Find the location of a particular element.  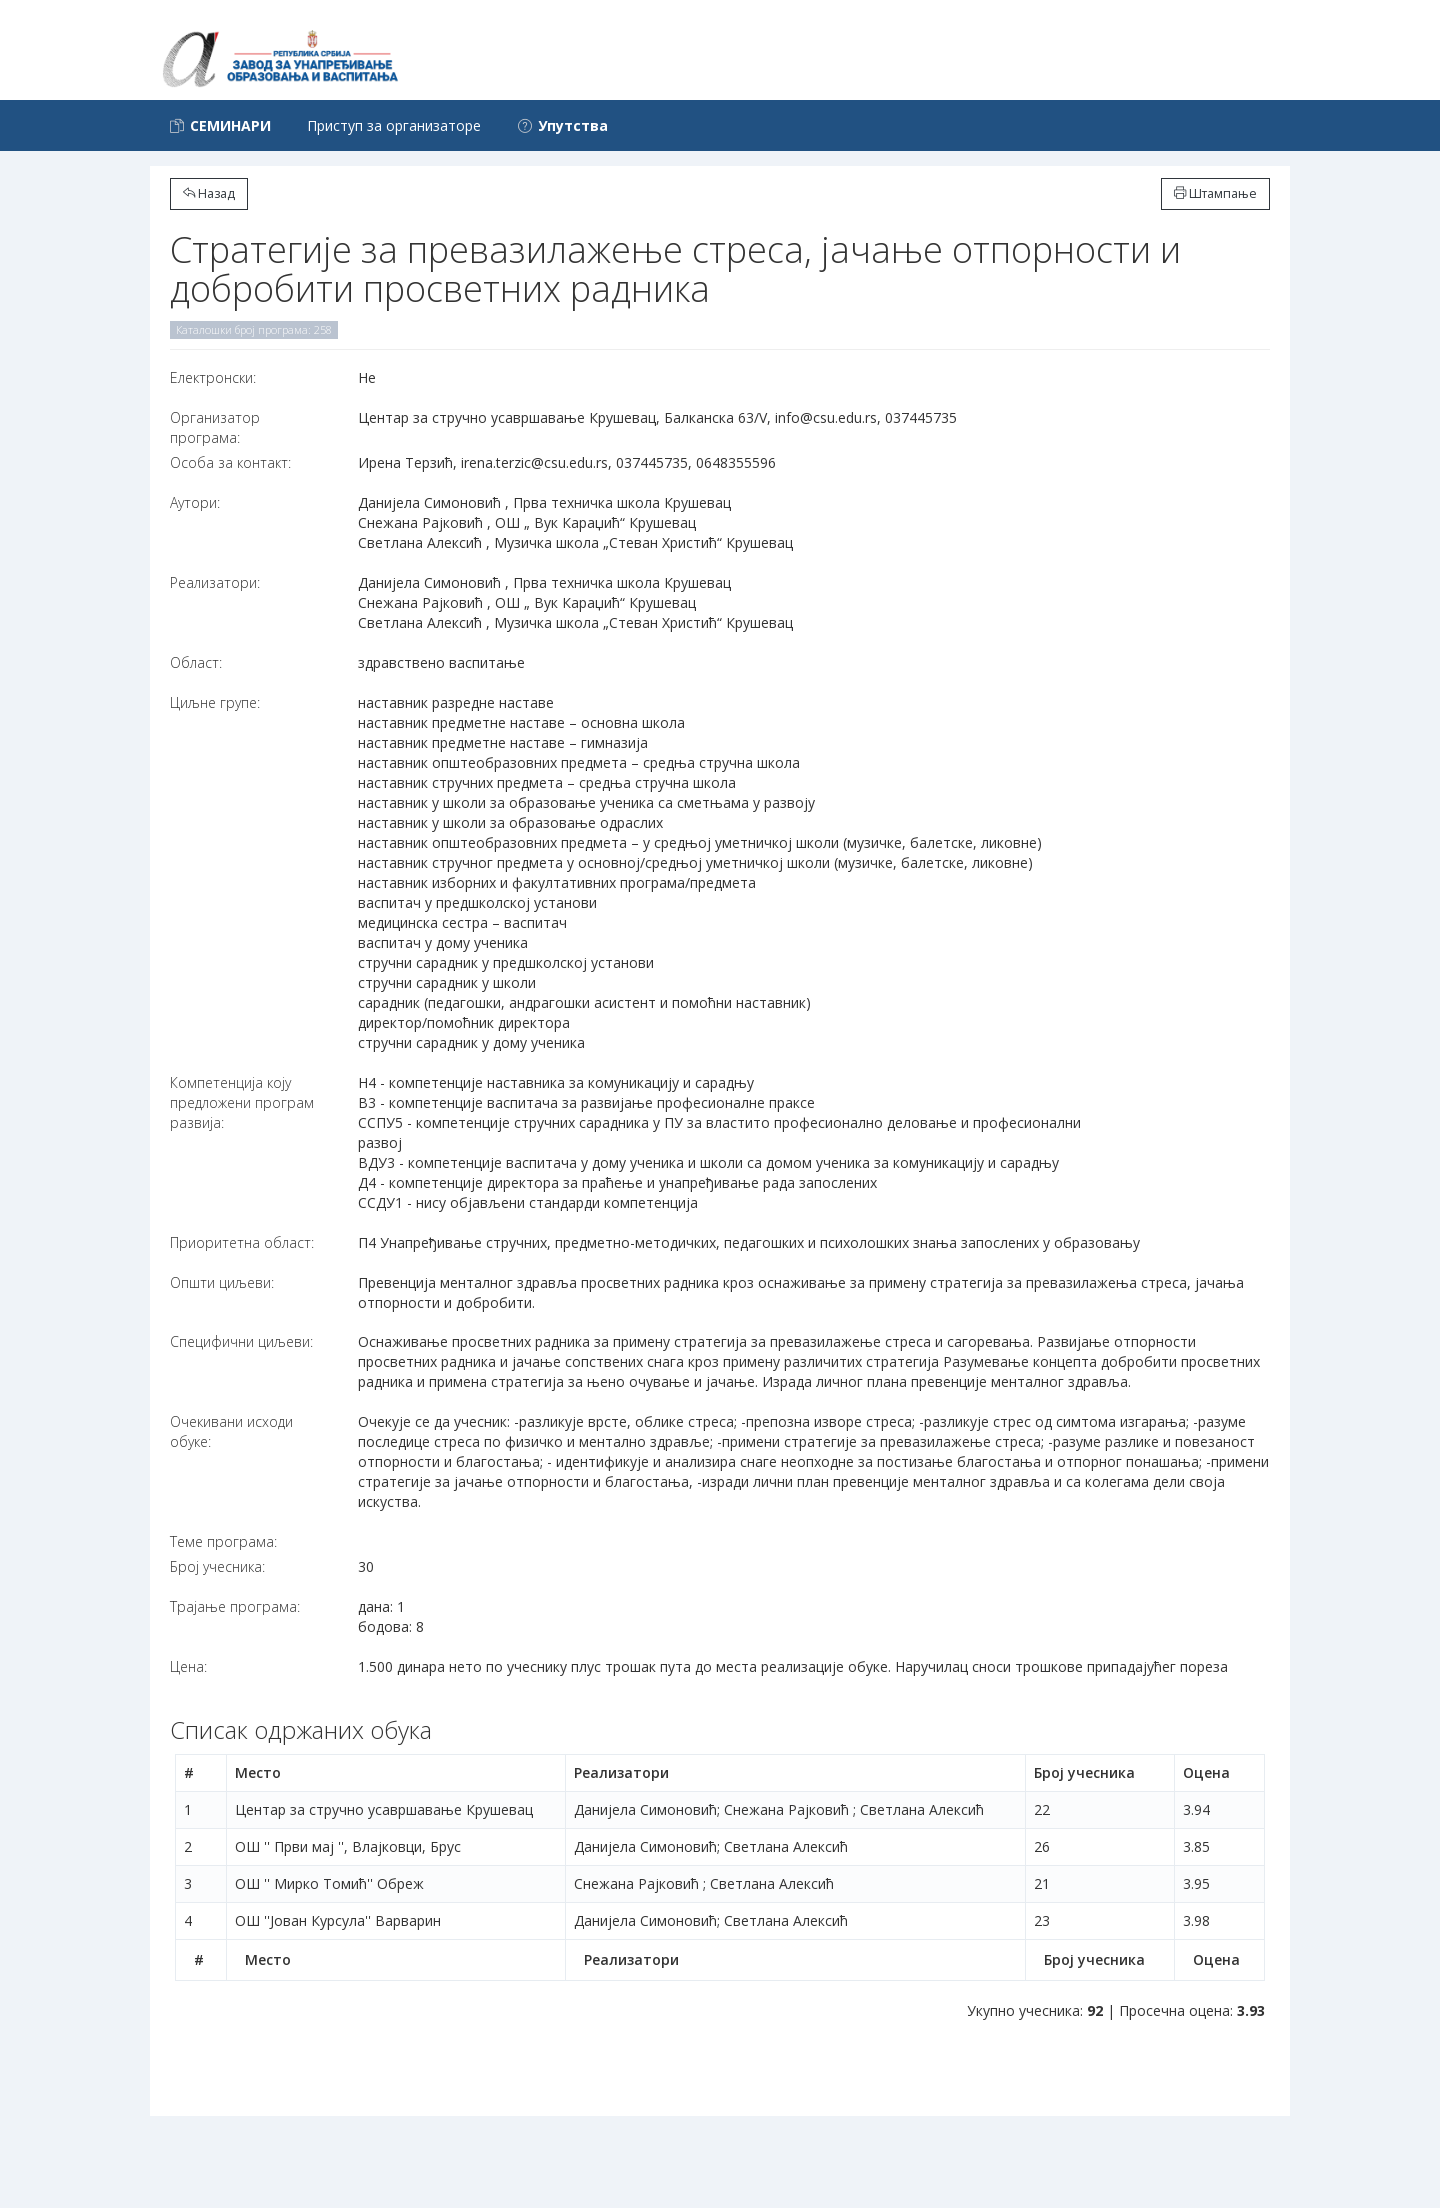

Компетенција коју предложени програм развија: is located at coordinates (242, 1102).